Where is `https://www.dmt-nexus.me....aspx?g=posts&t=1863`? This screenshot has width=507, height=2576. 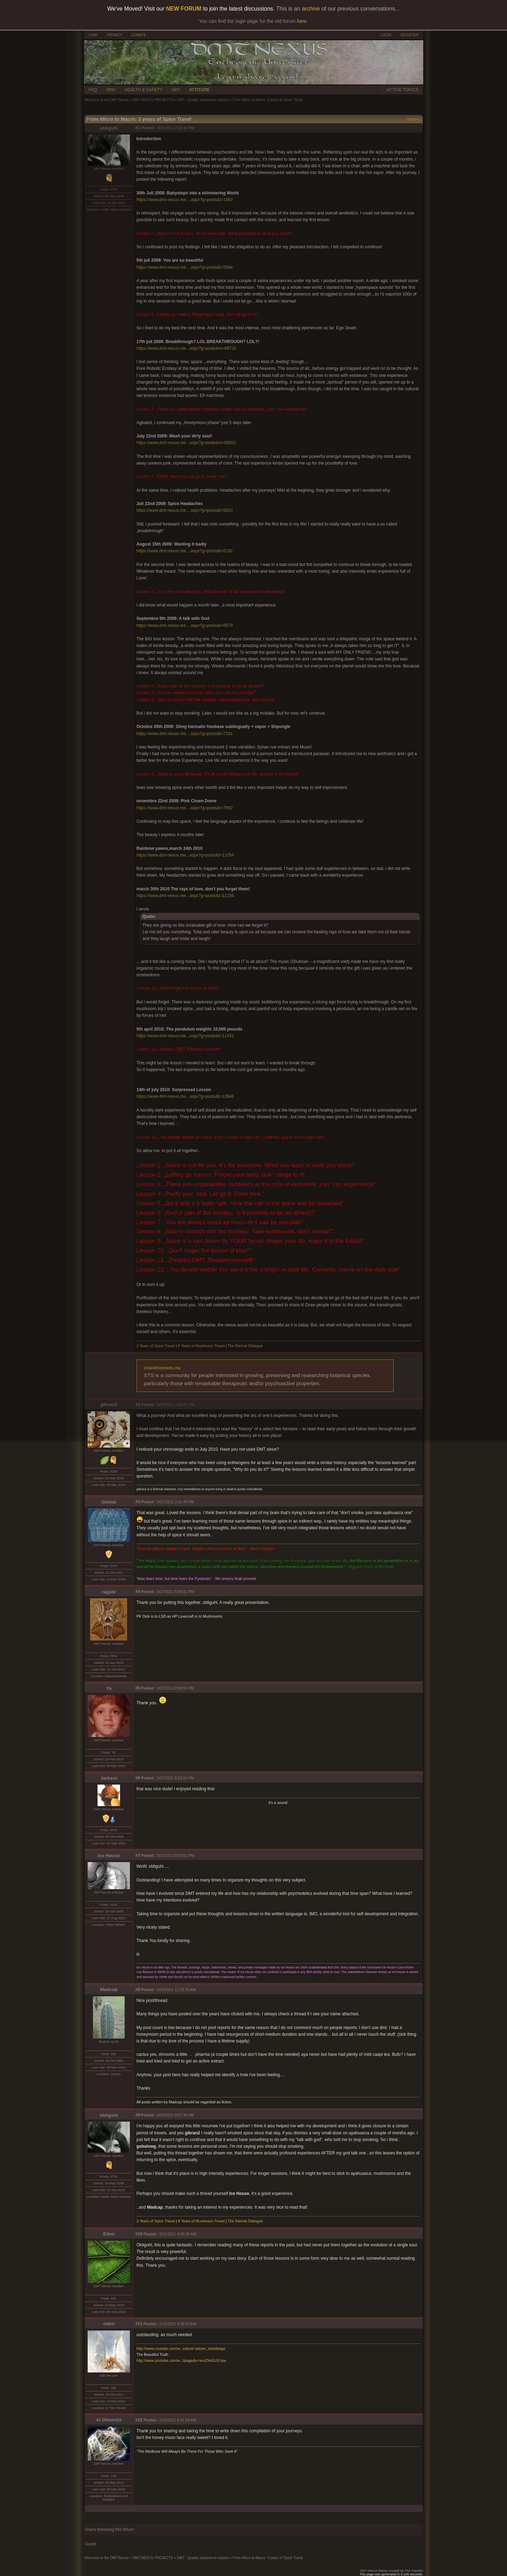
https://www.dmt-nexus.me....aspx?g=posts&t=1863 is located at coordinates (185, 199).